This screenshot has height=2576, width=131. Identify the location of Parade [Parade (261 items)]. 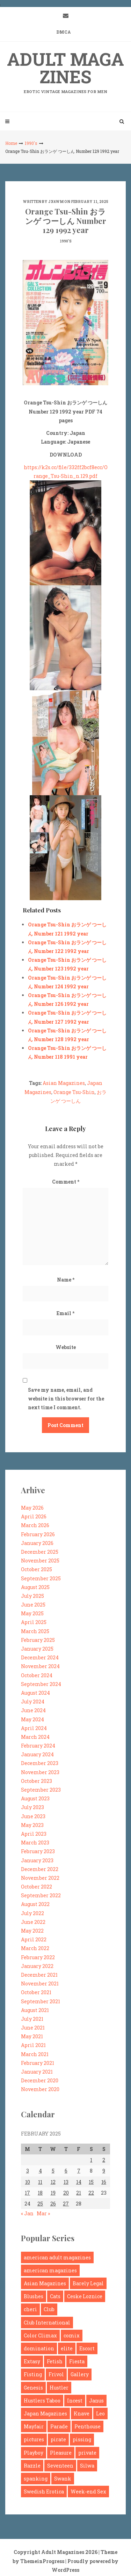
(59, 2426).